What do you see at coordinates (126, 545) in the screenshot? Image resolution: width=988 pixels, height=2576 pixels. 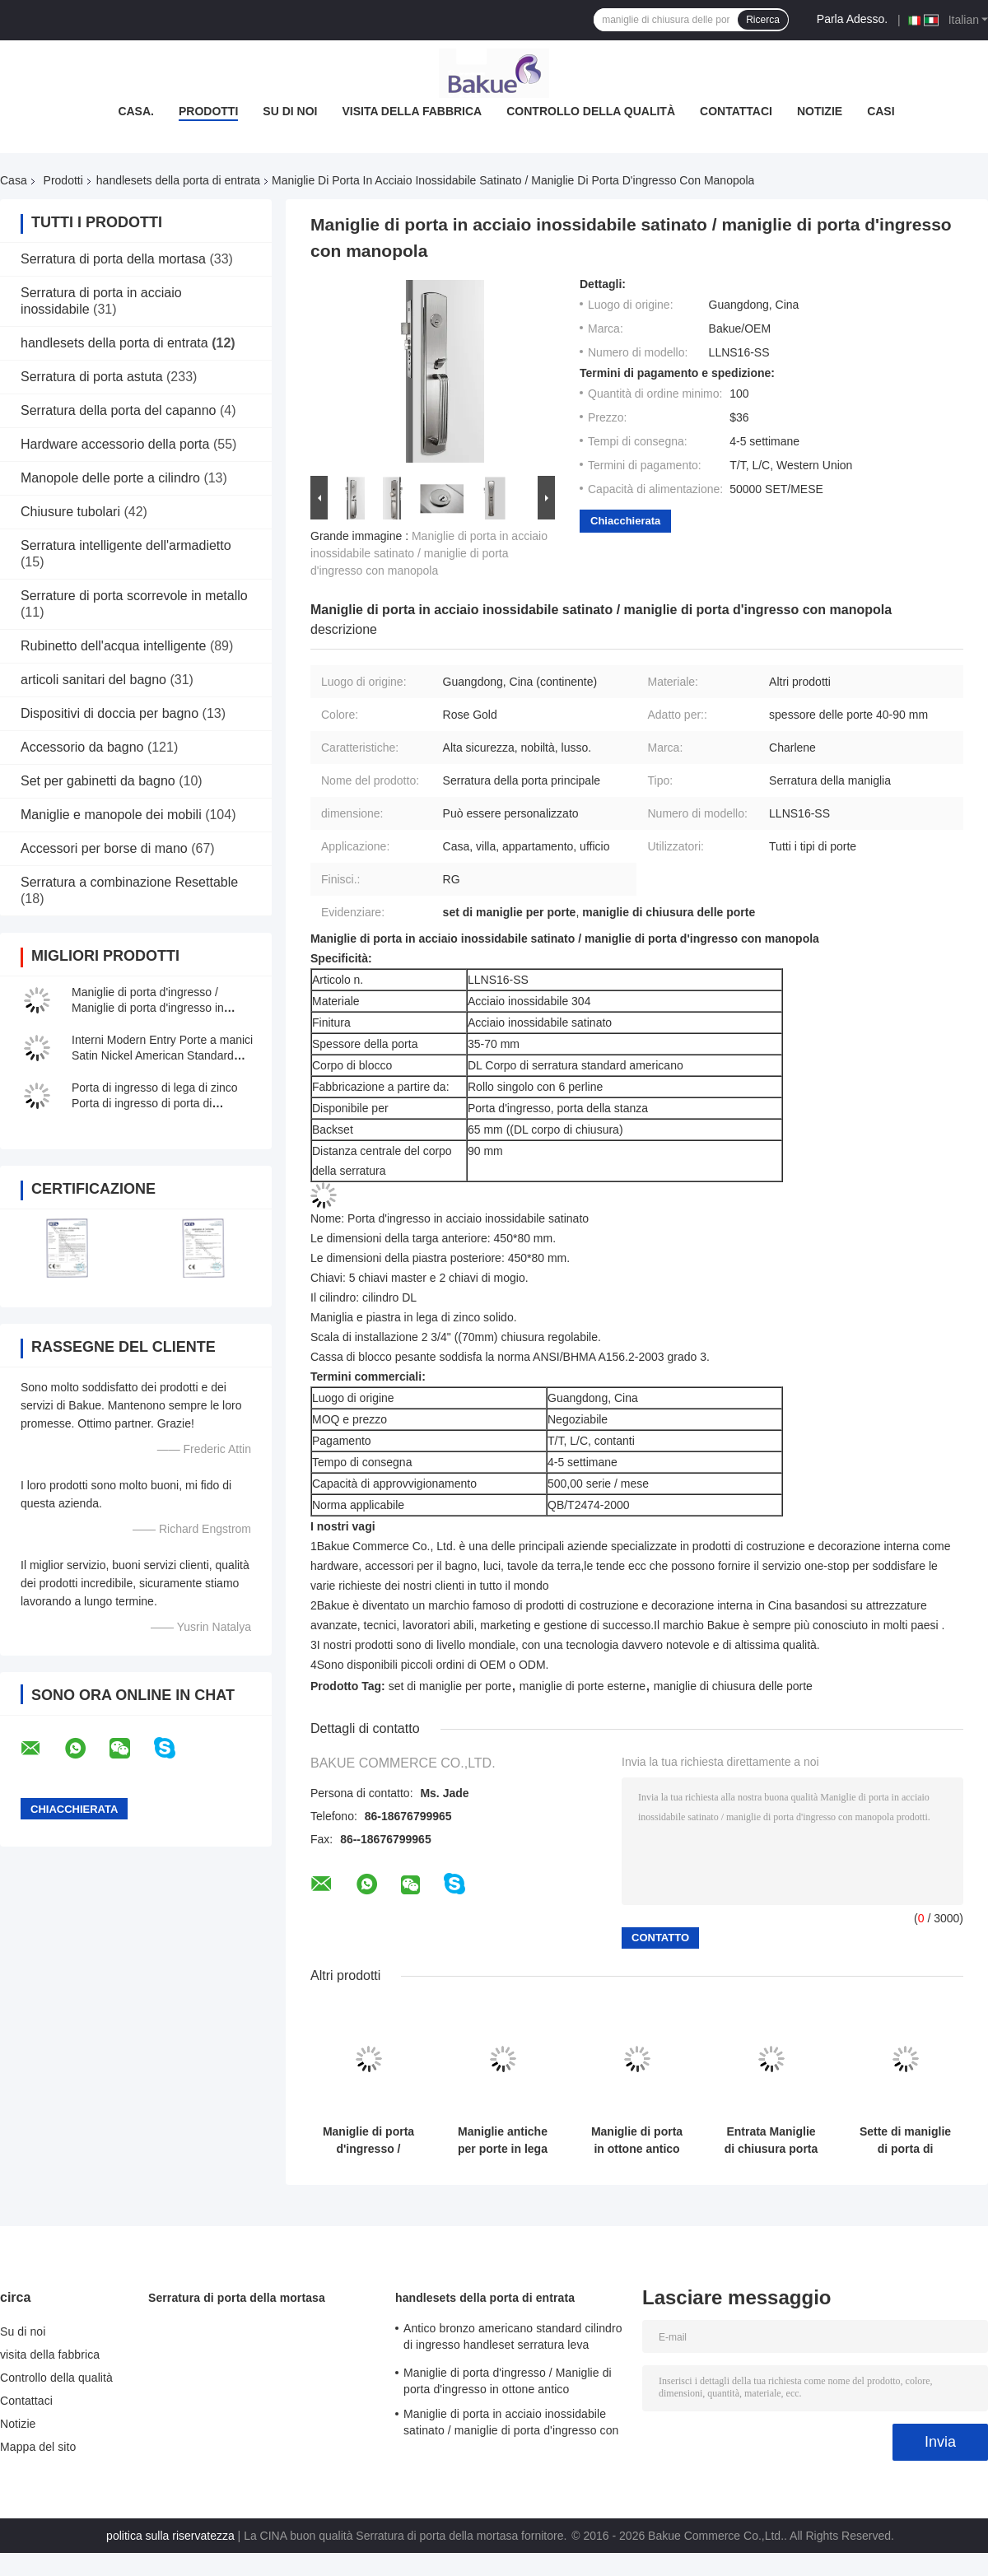 I see `Serratura intelligente dell'armadietto` at bounding box center [126, 545].